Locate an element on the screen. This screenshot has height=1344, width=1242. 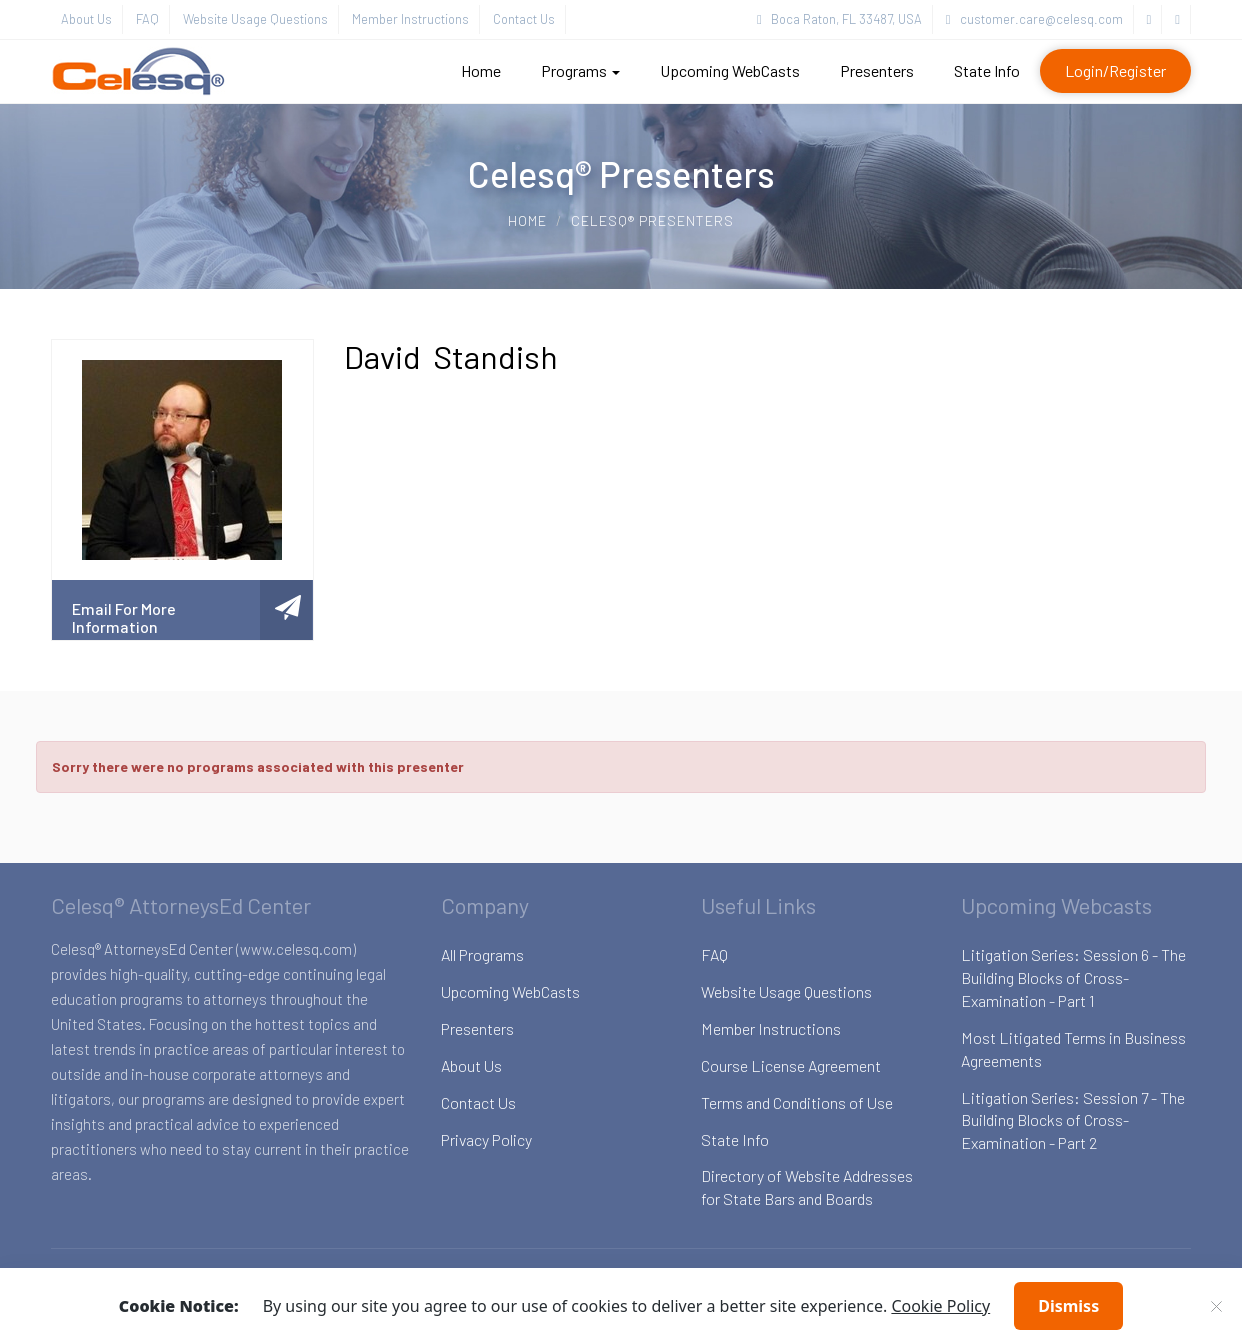
Programs is located at coordinates (580, 70).